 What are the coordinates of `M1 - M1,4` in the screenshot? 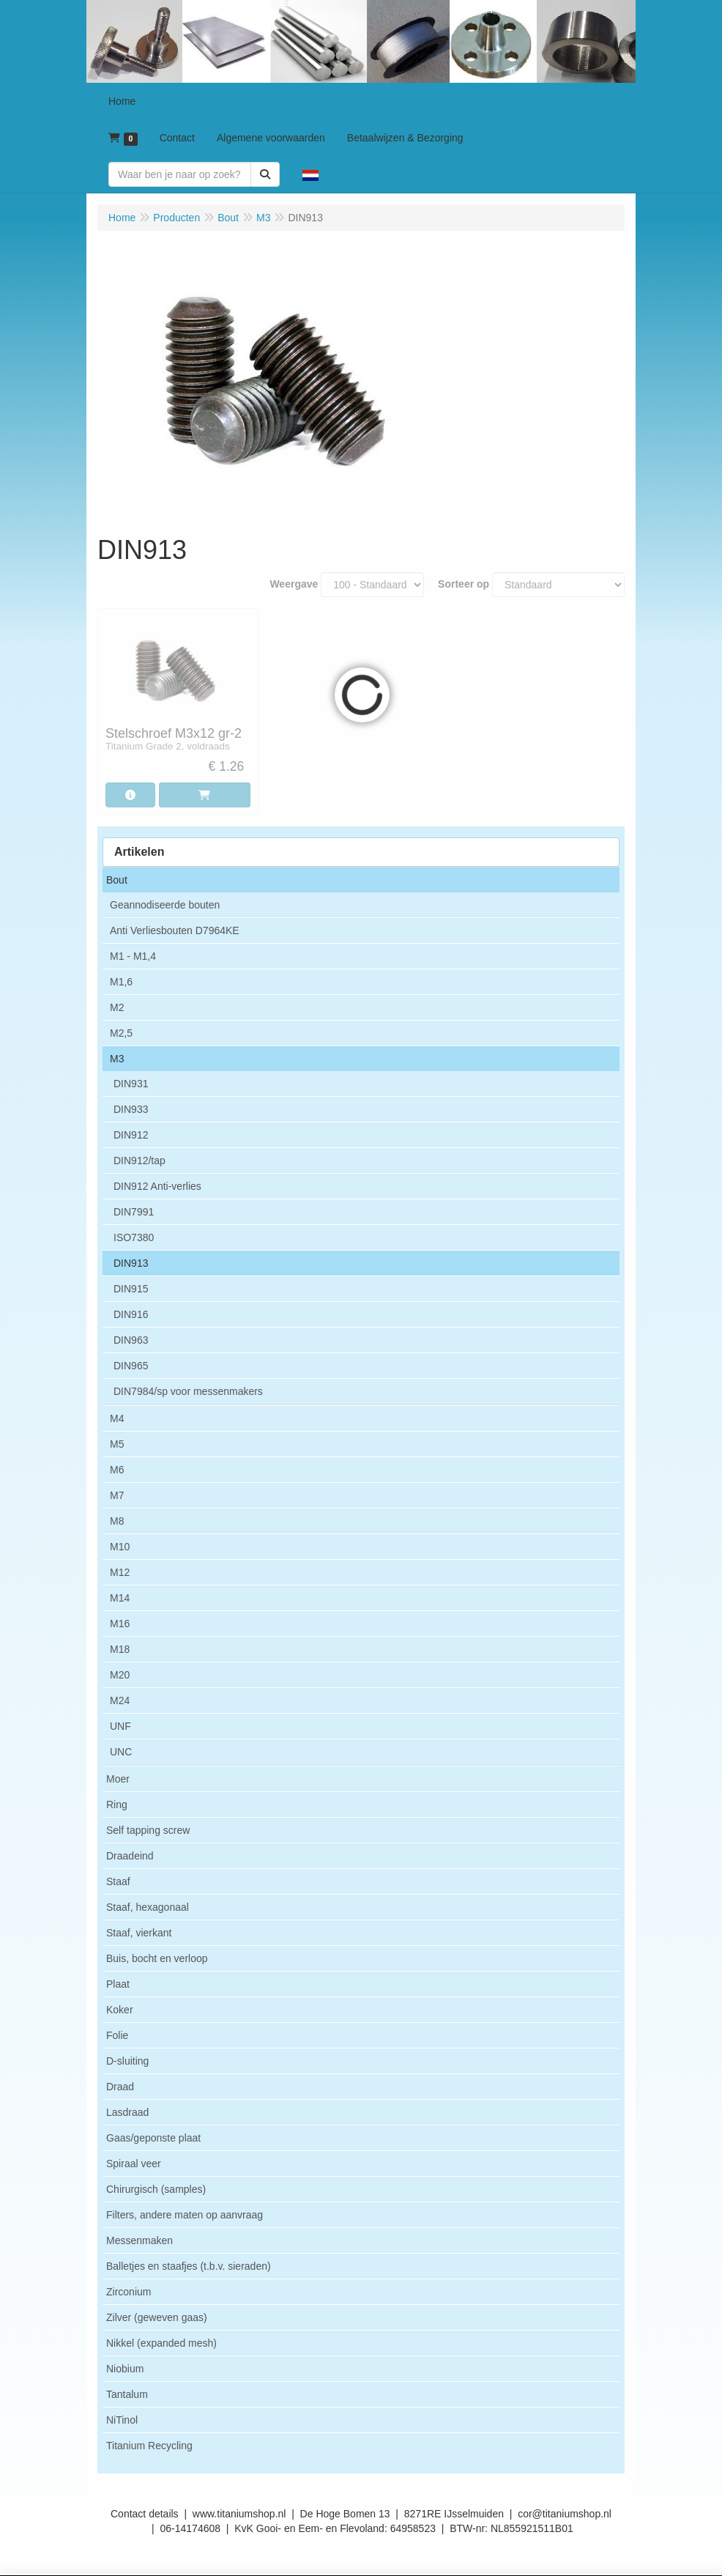 It's located at (133, 956).